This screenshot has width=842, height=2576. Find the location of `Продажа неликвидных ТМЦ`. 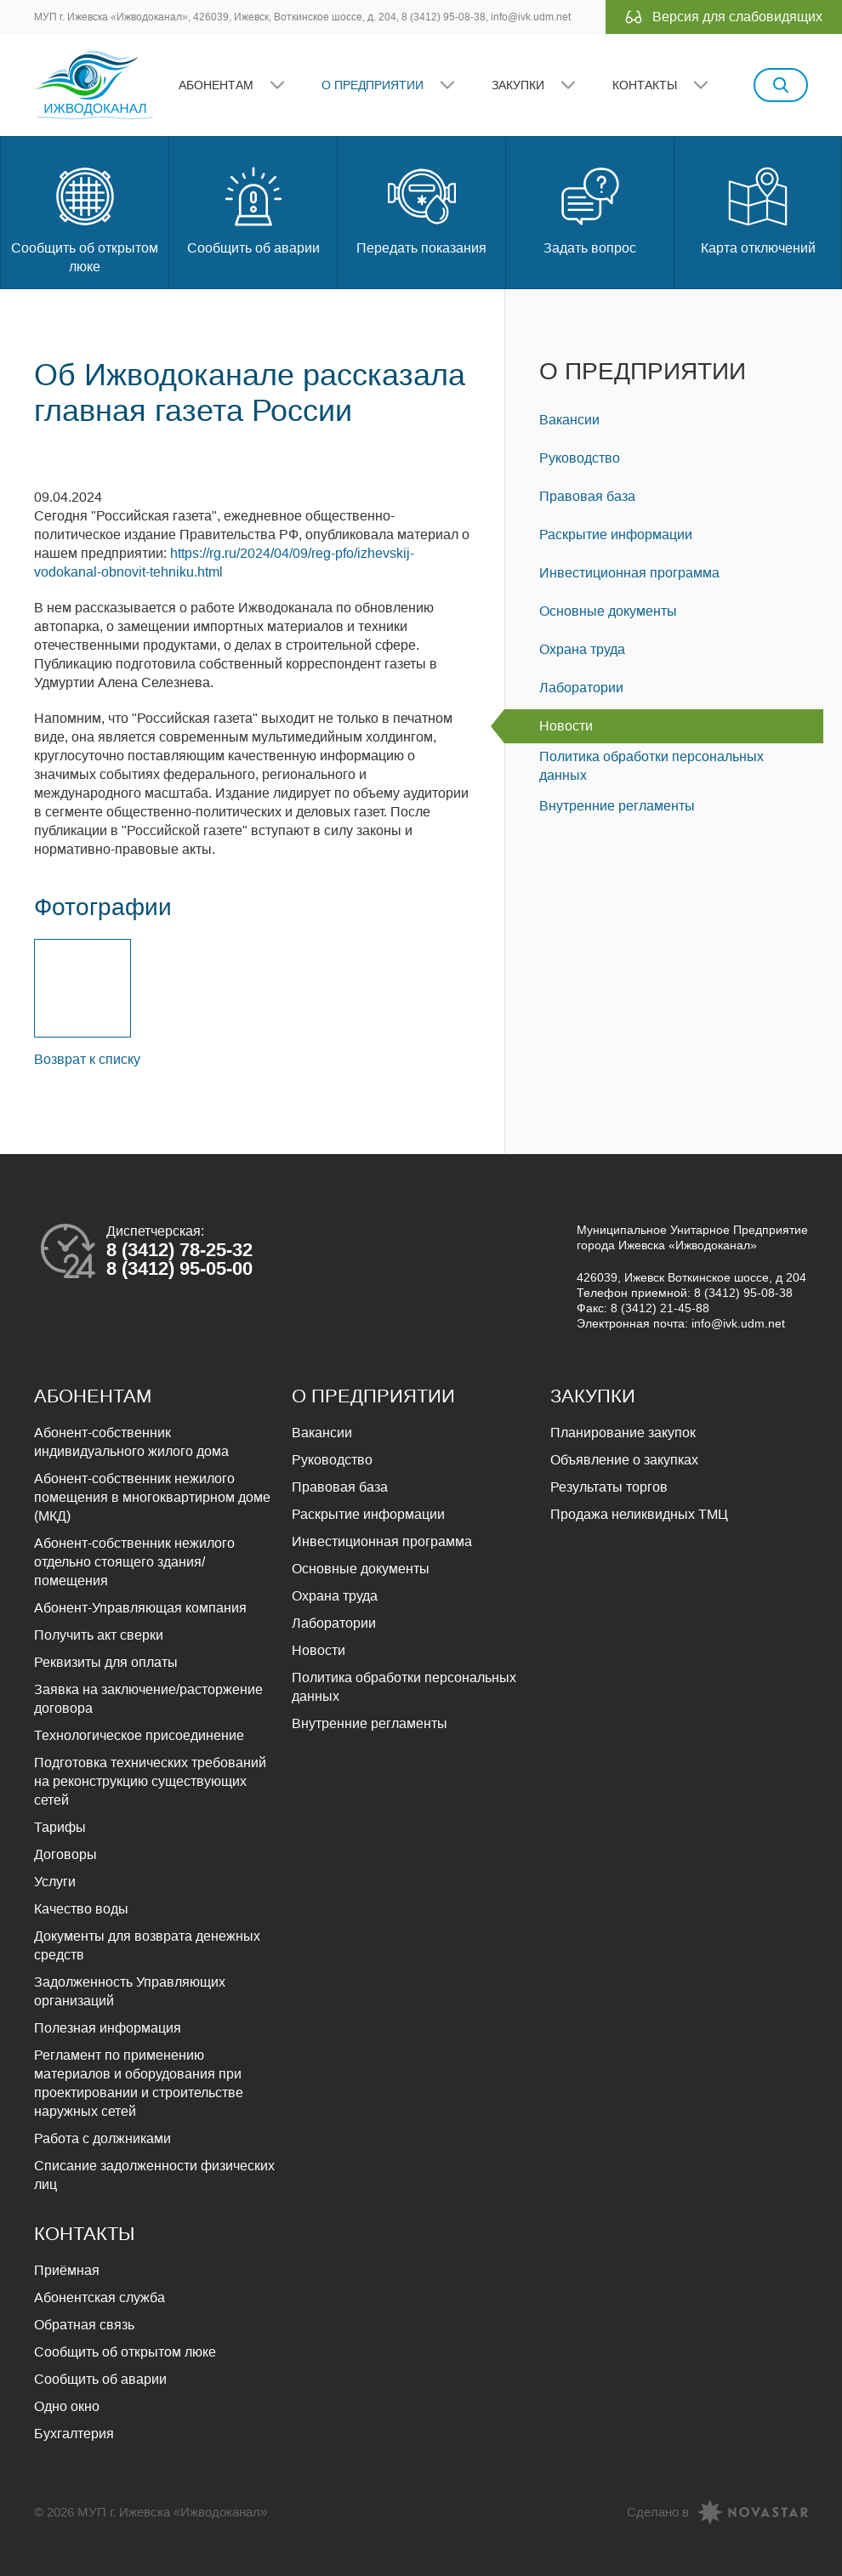

Продажа неликвидных ТМЦ is located at coordinates (639, 1514).